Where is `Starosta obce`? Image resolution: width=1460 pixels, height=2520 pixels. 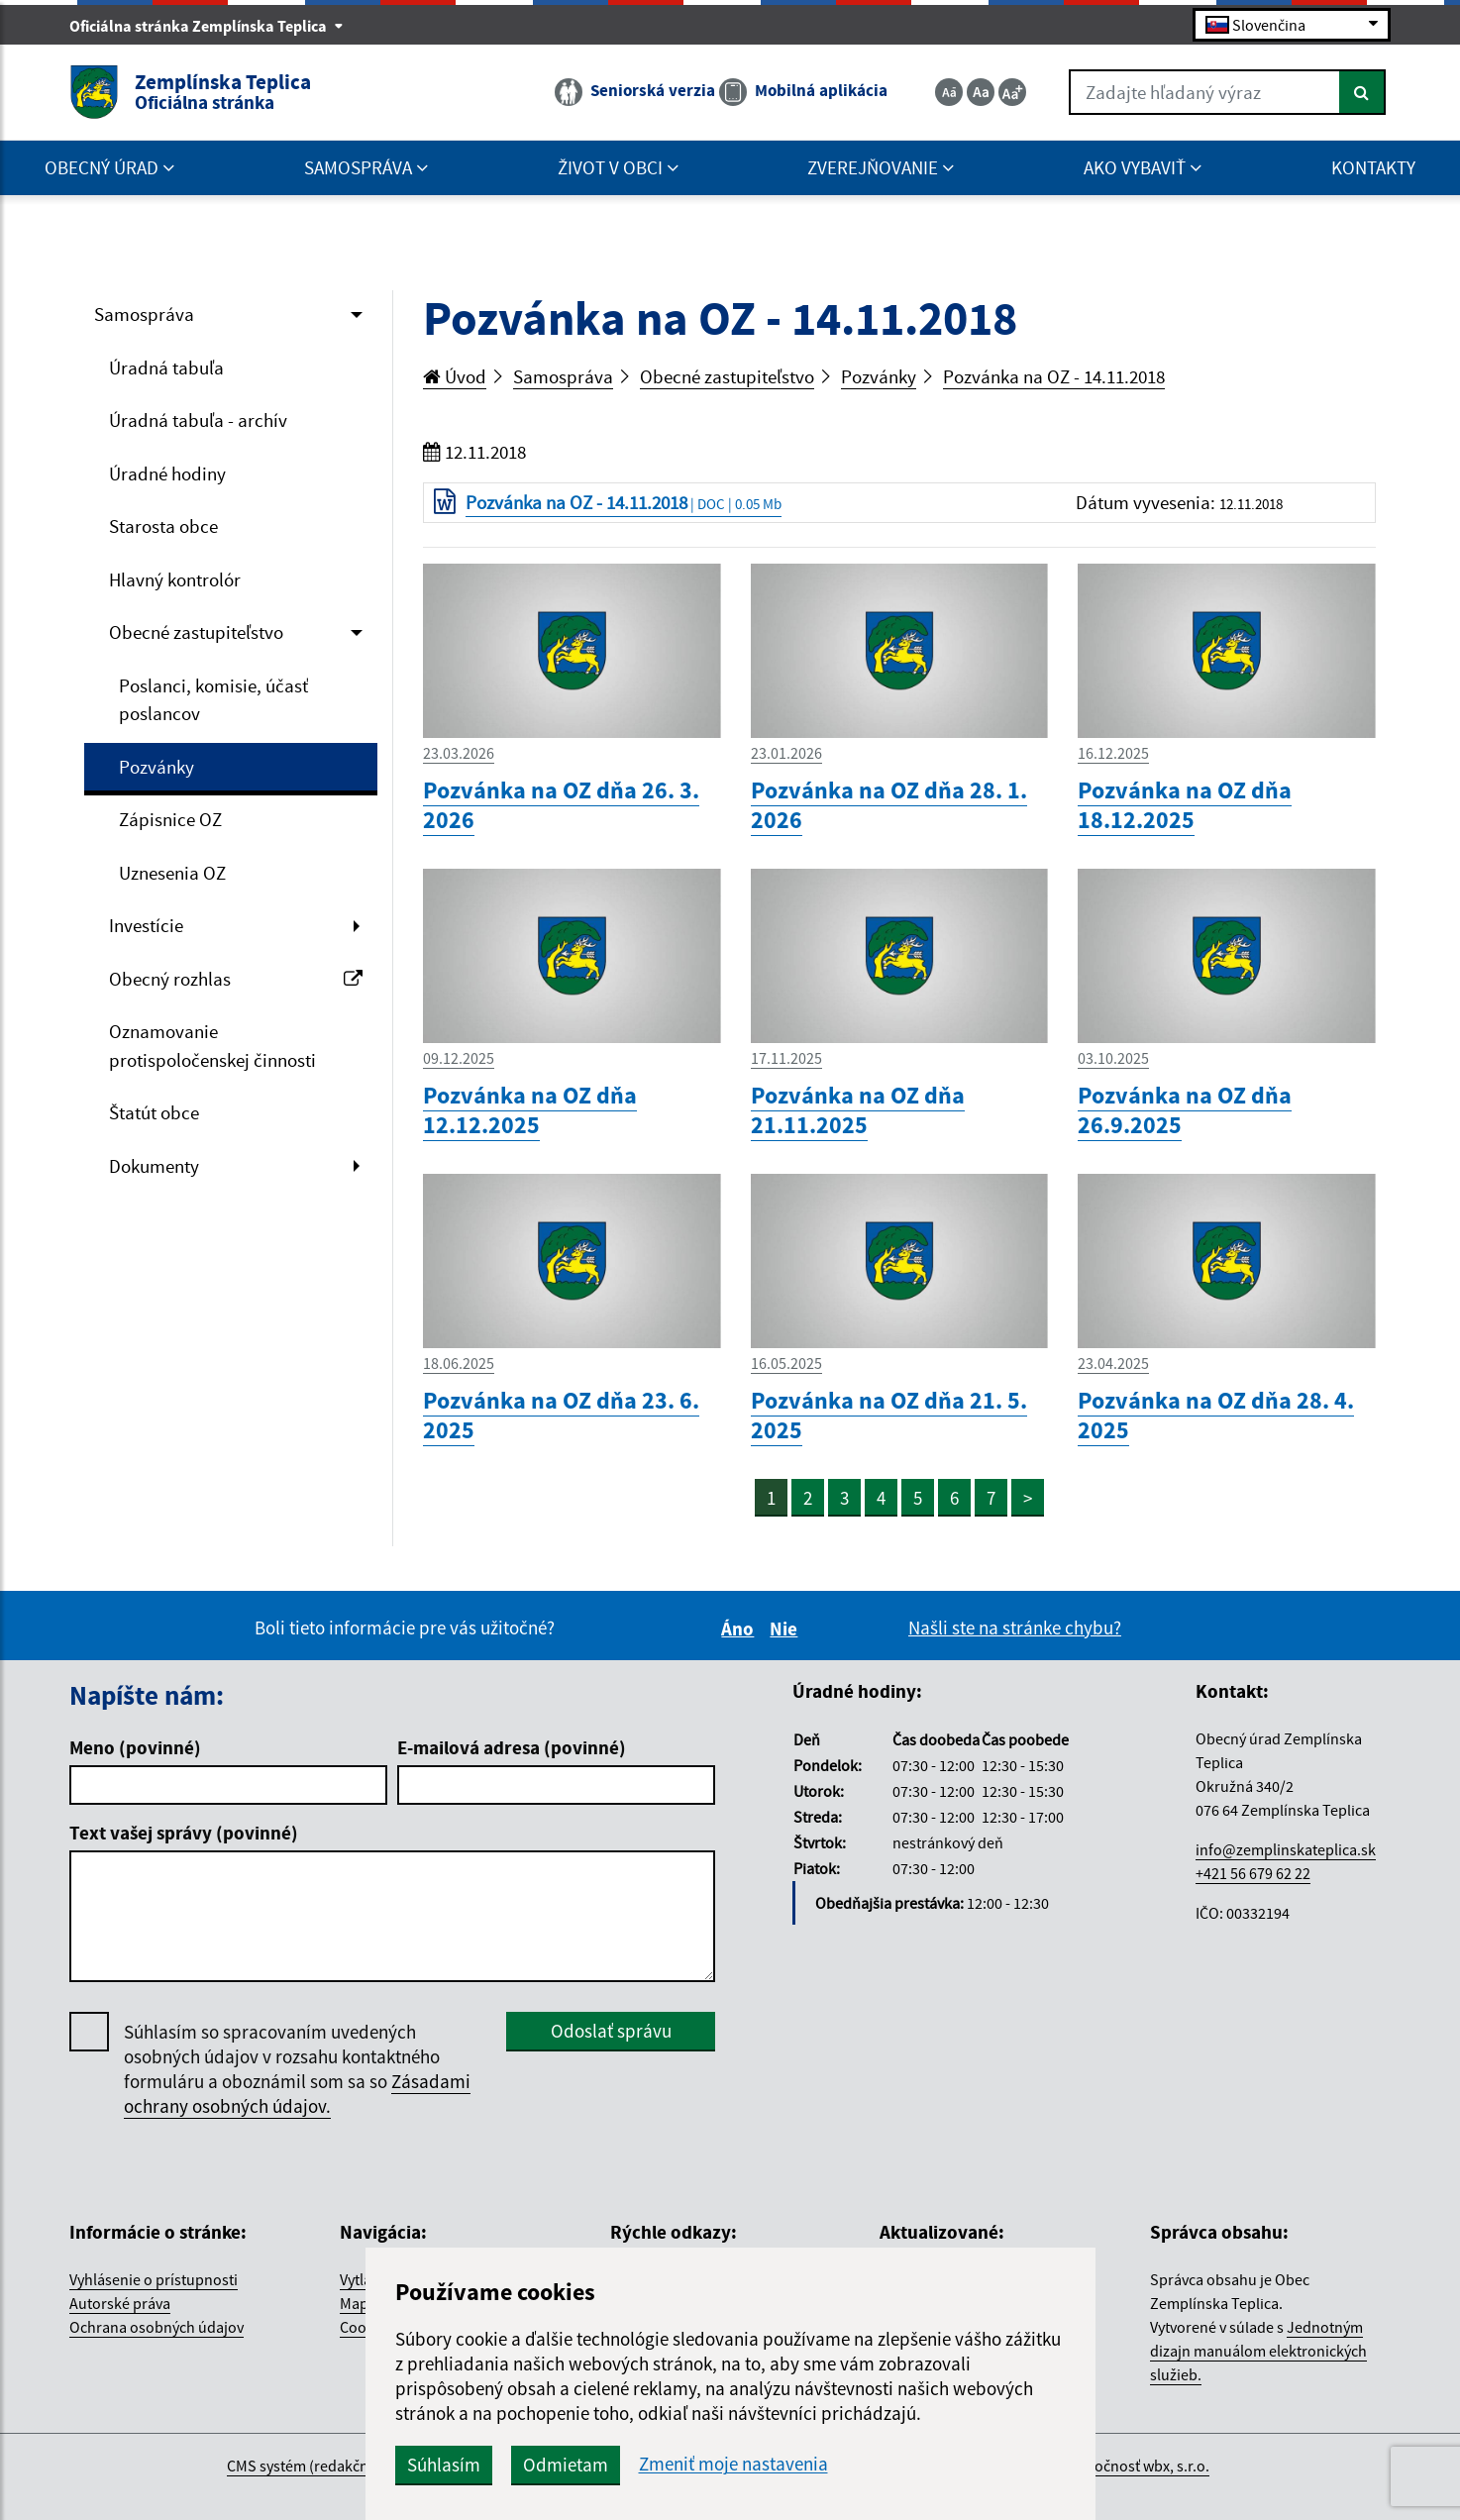 Starosta obce is located at coordinates (163, 526).